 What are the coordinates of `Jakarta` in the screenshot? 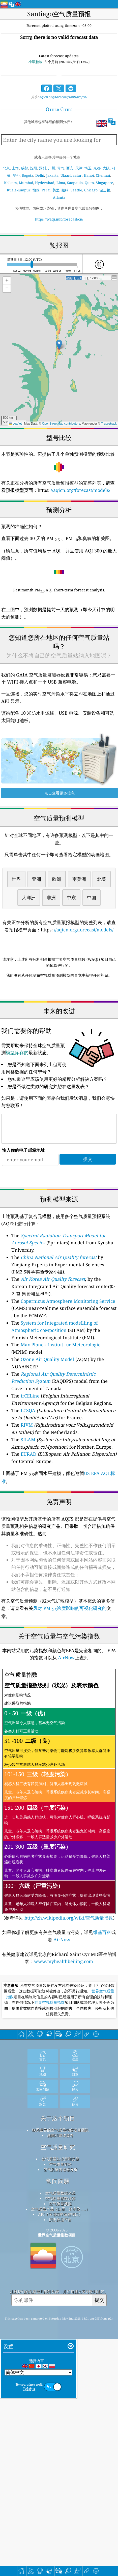 It's located at (52, 175).